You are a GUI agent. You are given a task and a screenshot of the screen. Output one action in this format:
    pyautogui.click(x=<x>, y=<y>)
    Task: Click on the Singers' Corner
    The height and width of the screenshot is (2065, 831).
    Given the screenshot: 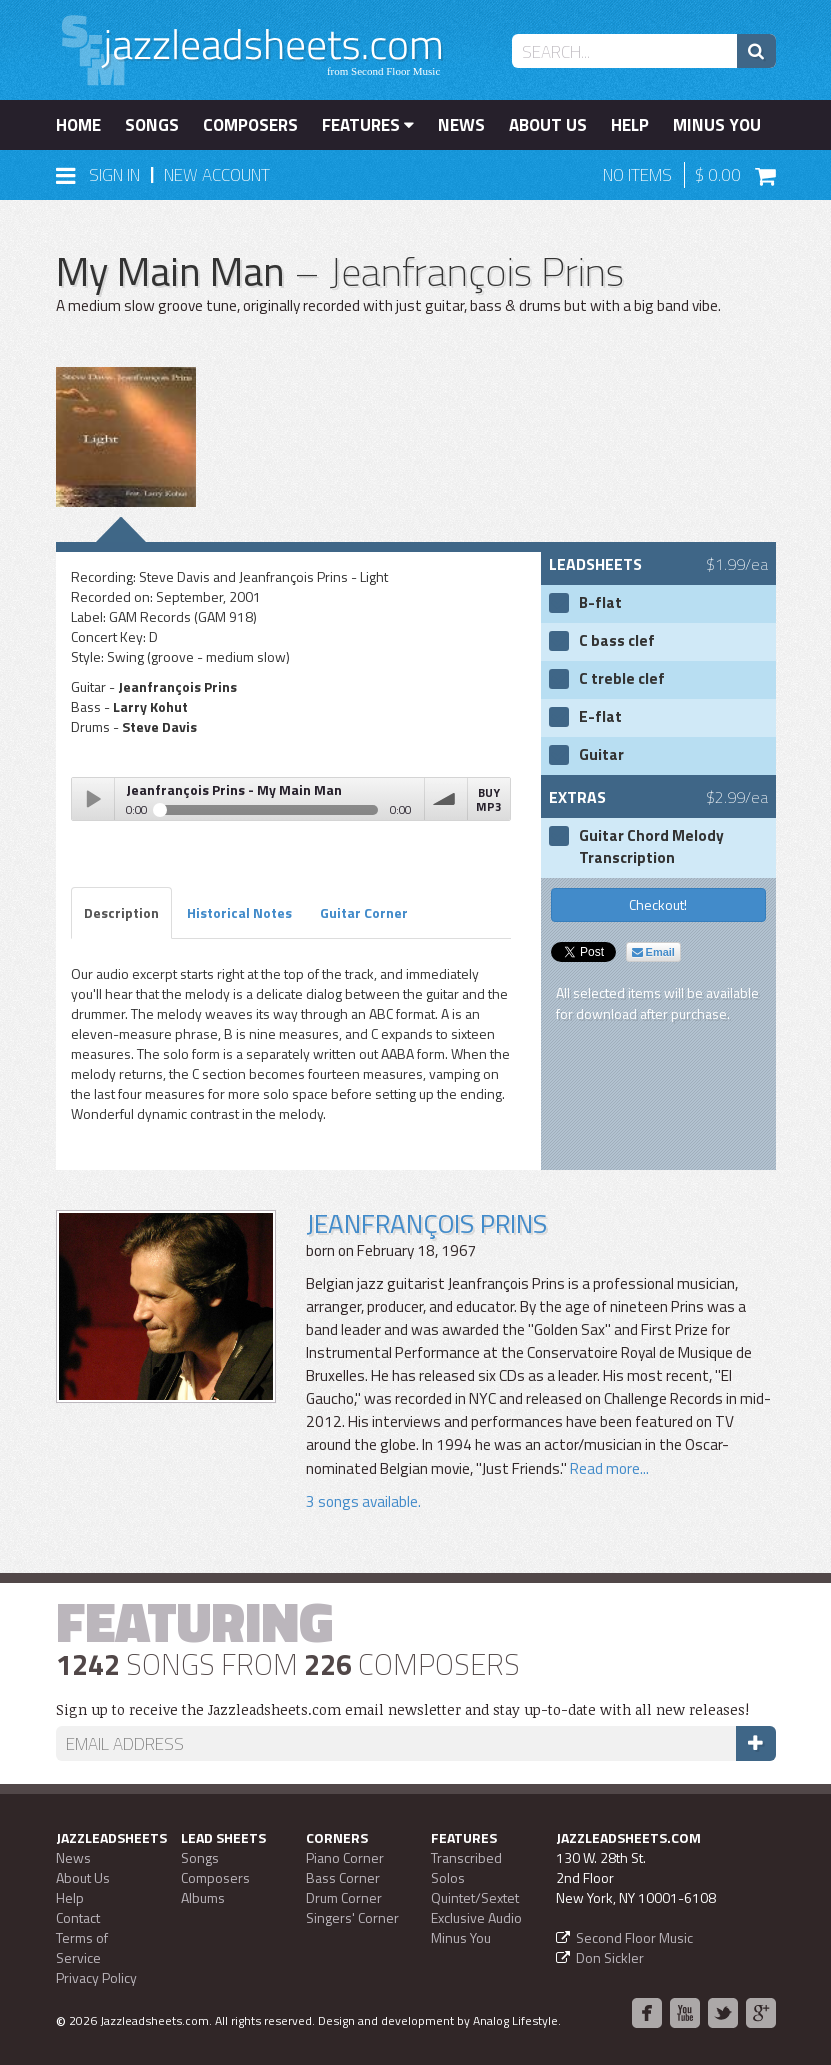 What is the action you would take?
    pyautogui.click(x=352, y=1917)
    